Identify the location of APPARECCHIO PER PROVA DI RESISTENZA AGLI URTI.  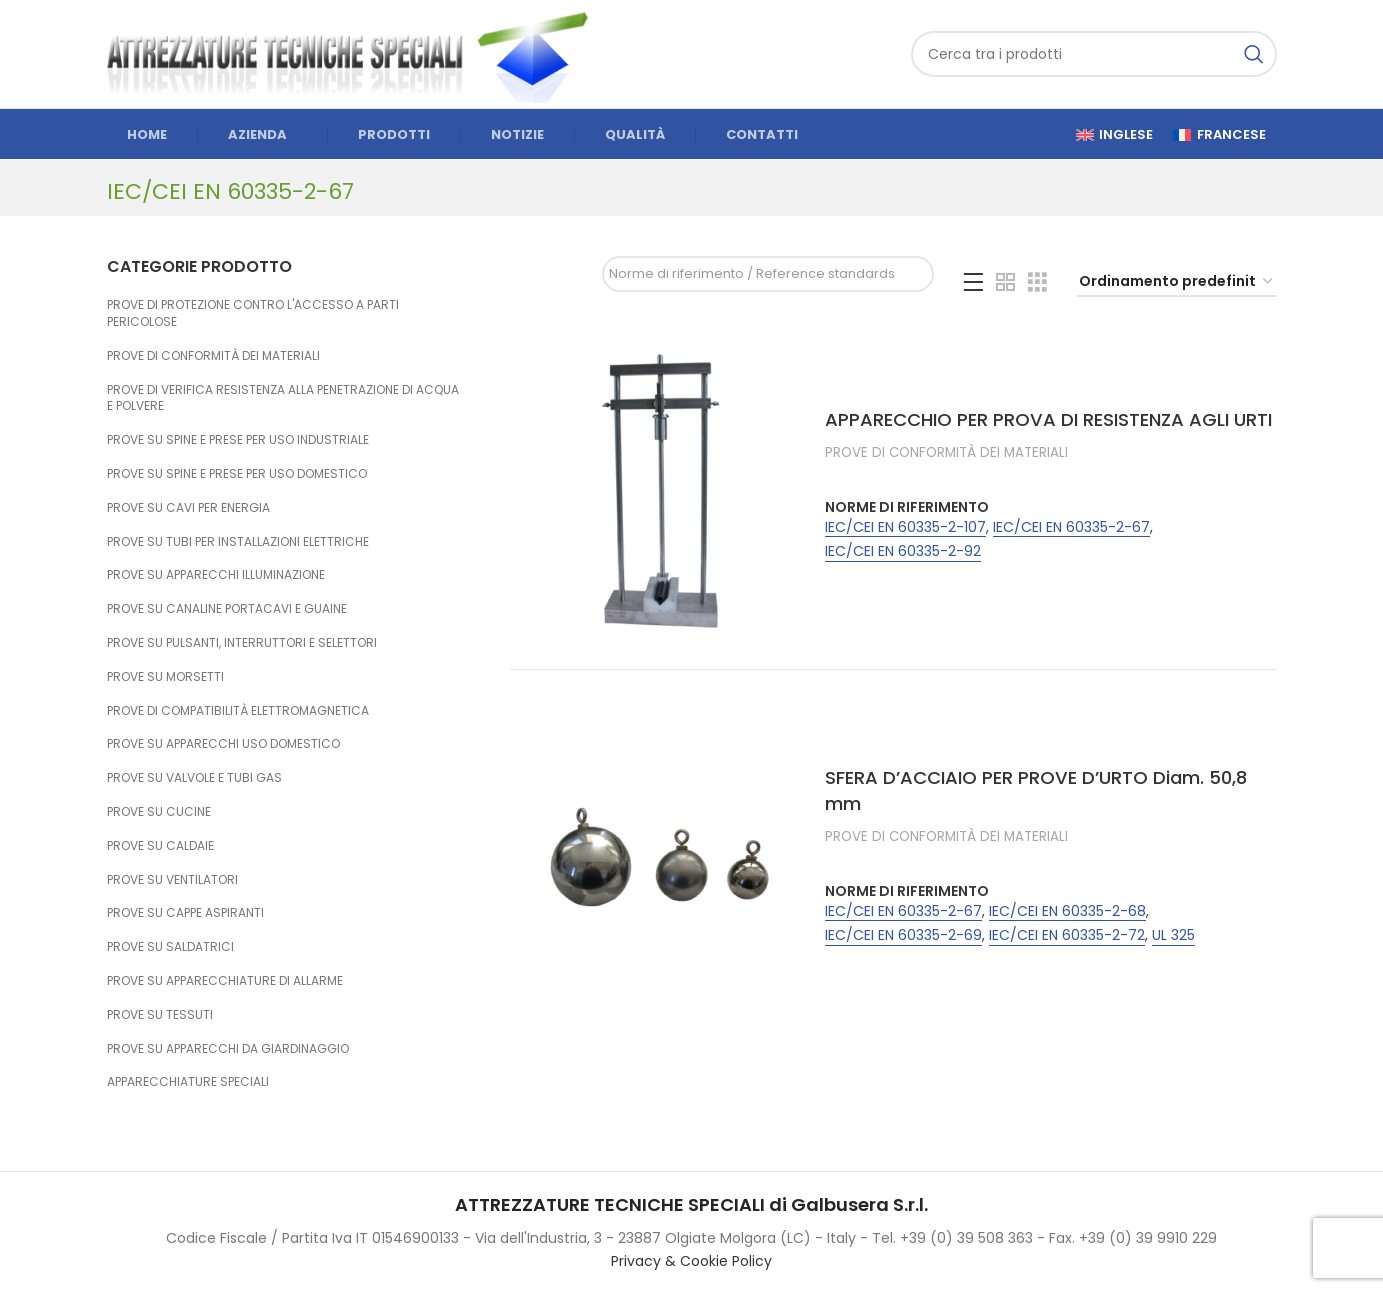
(1048, 419).